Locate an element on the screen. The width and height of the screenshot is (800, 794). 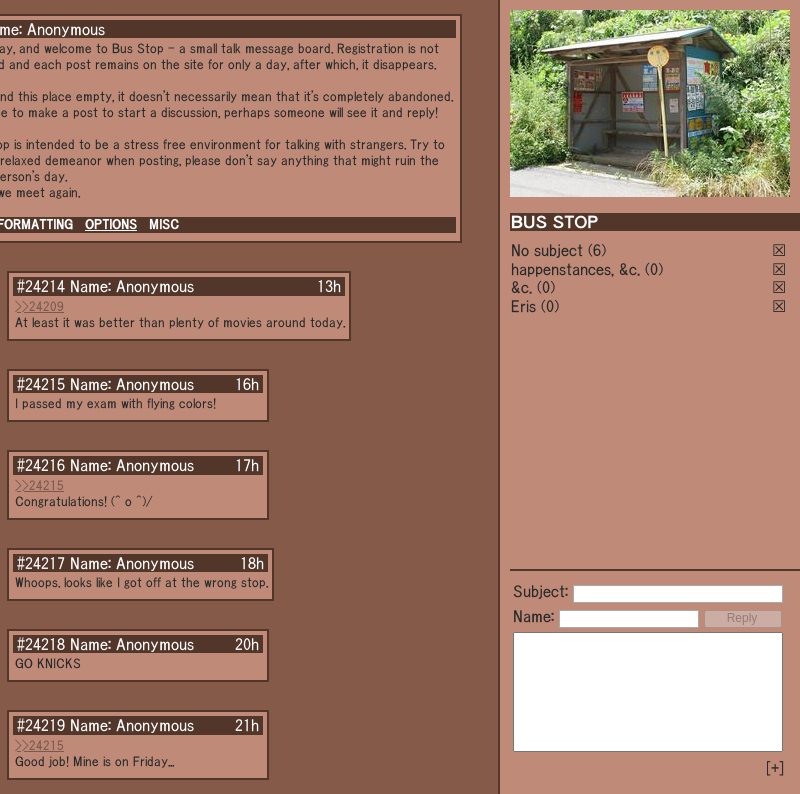
No subject is located at coordinates (549, 250).